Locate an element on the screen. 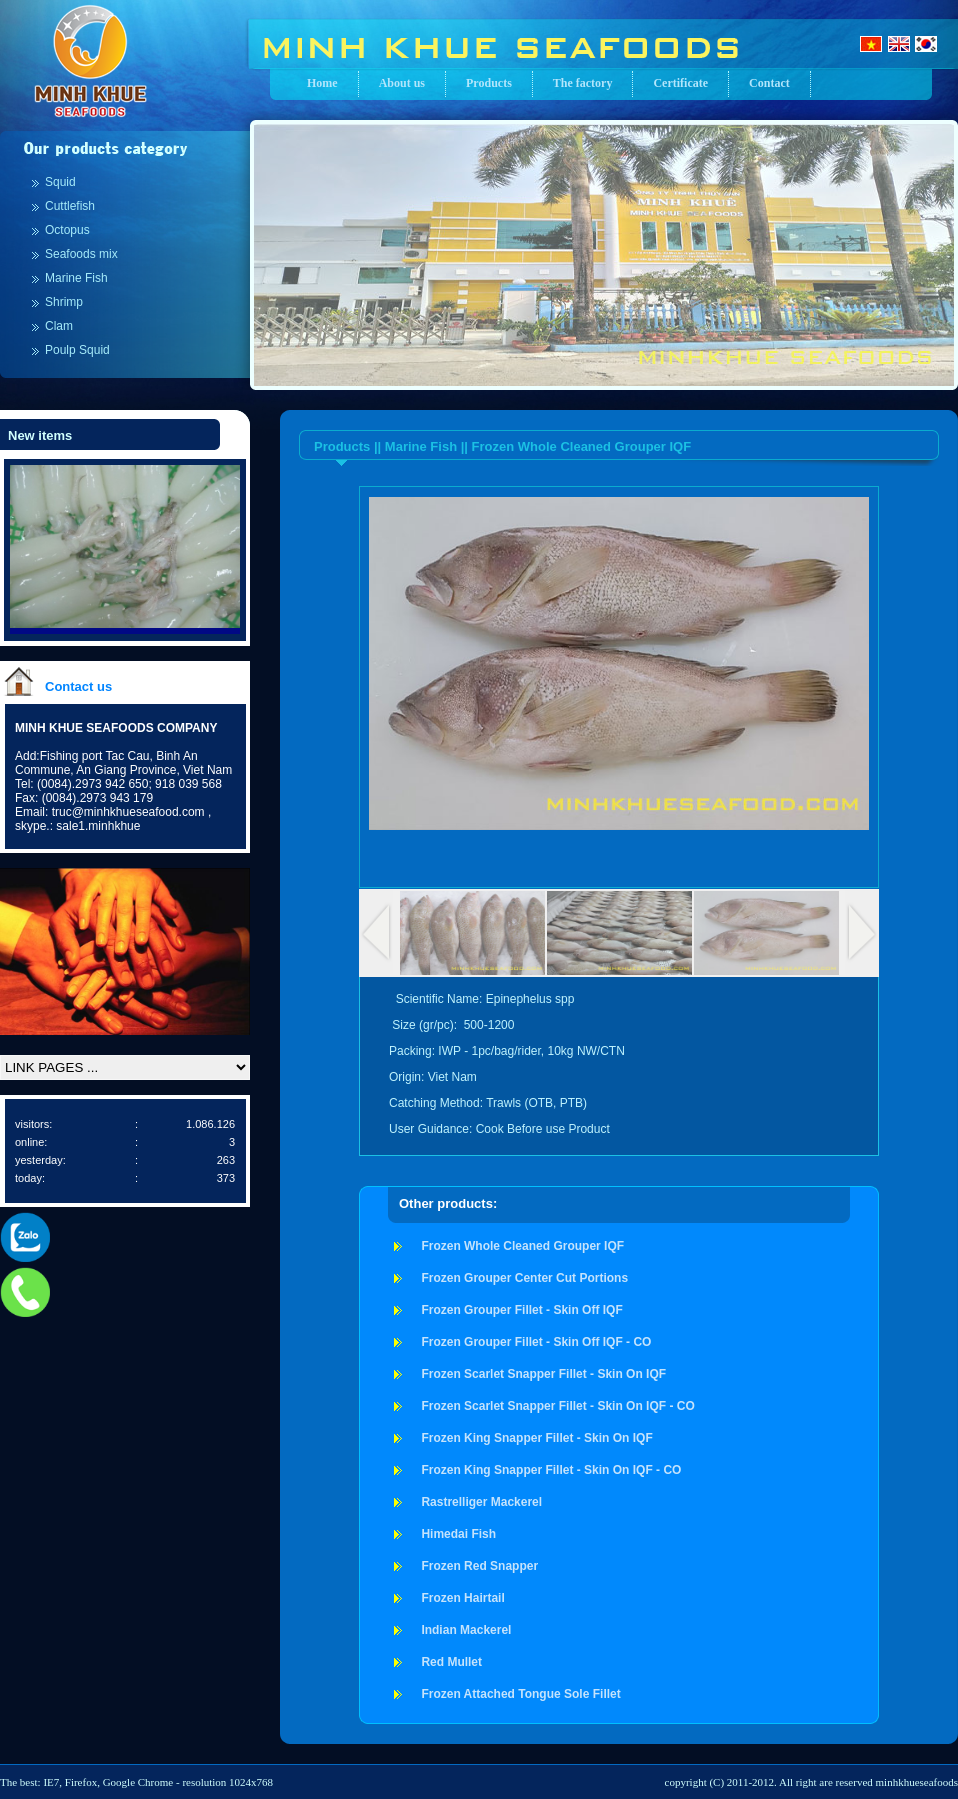 The width and height of the screenshot is (958, 1799). Rastrelliger Mackerel is located at coordinates (481, 1502).